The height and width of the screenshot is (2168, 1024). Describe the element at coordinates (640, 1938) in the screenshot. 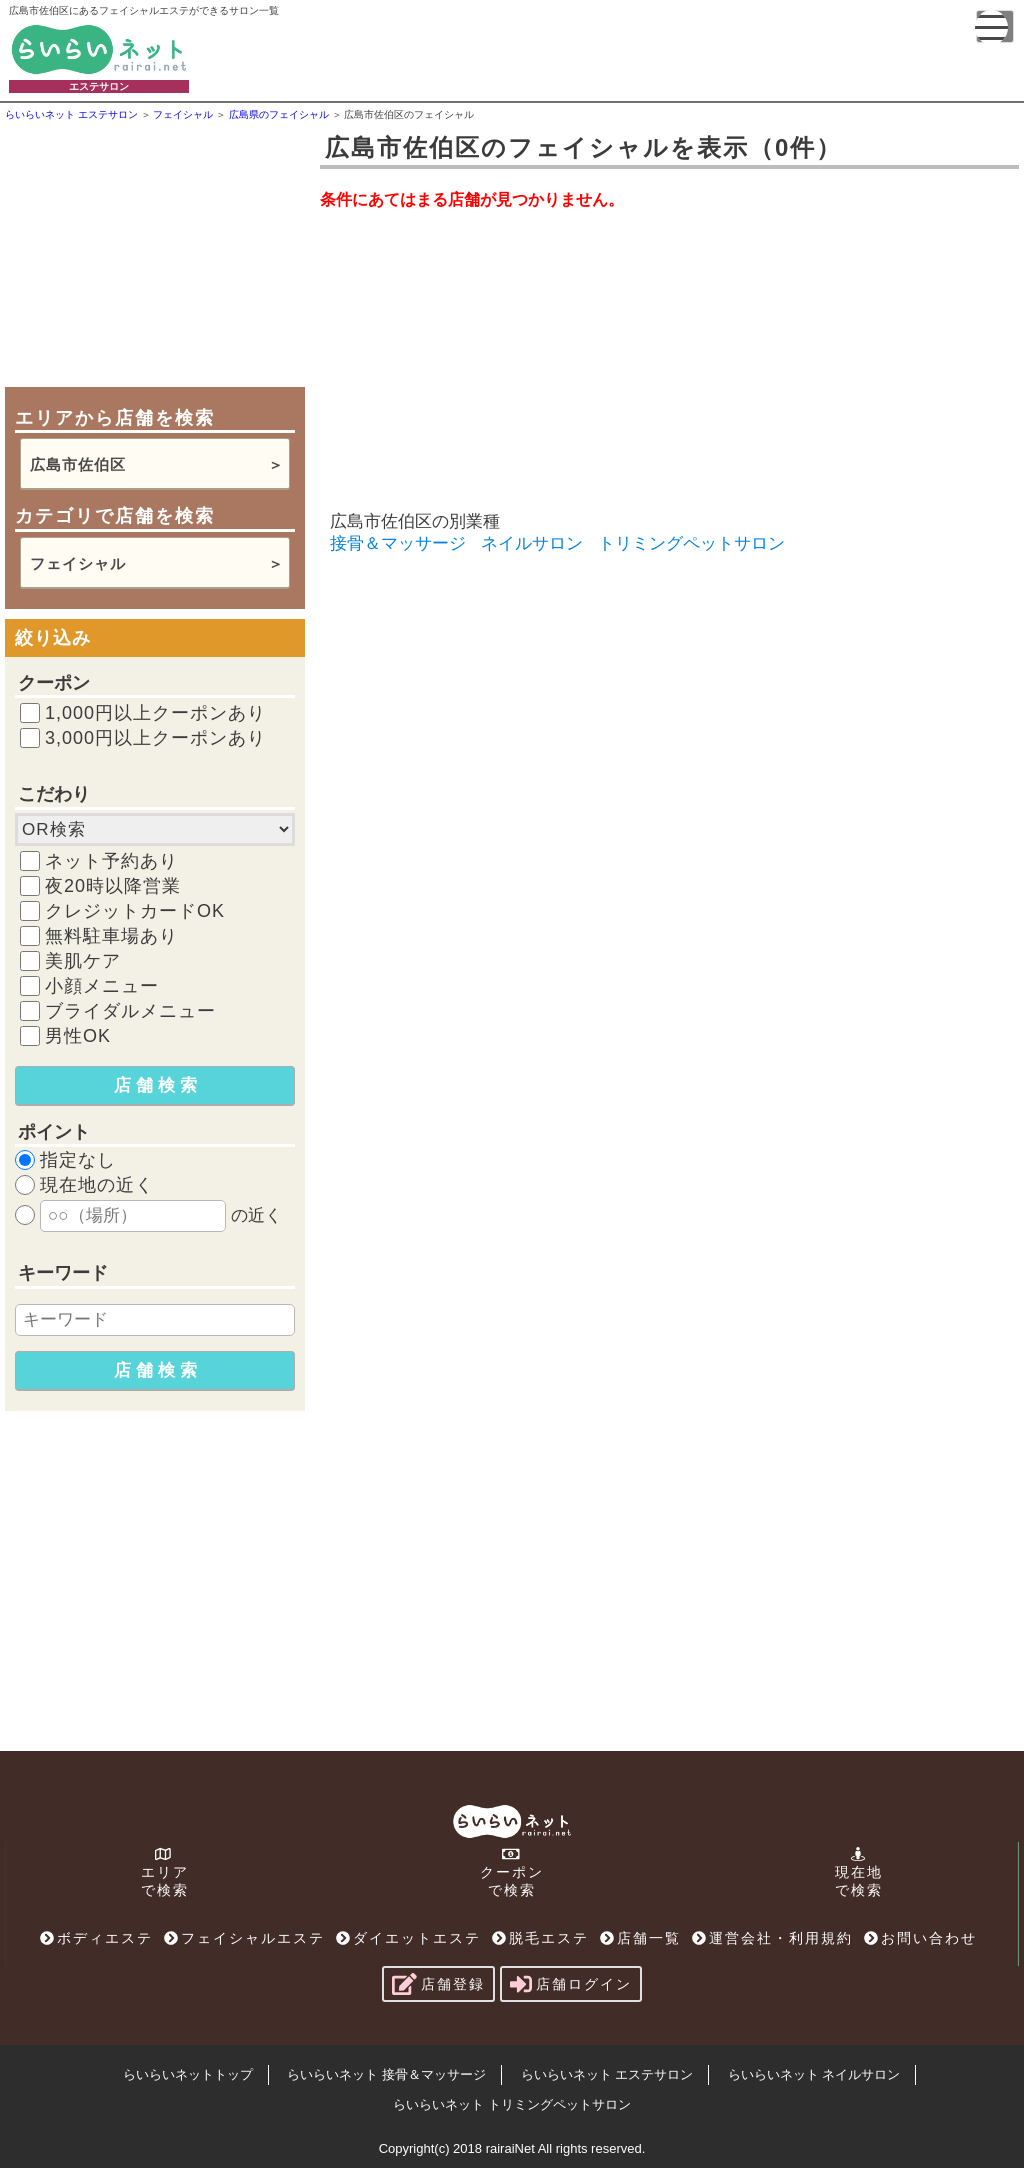

I see `店舗一覧` at that location.